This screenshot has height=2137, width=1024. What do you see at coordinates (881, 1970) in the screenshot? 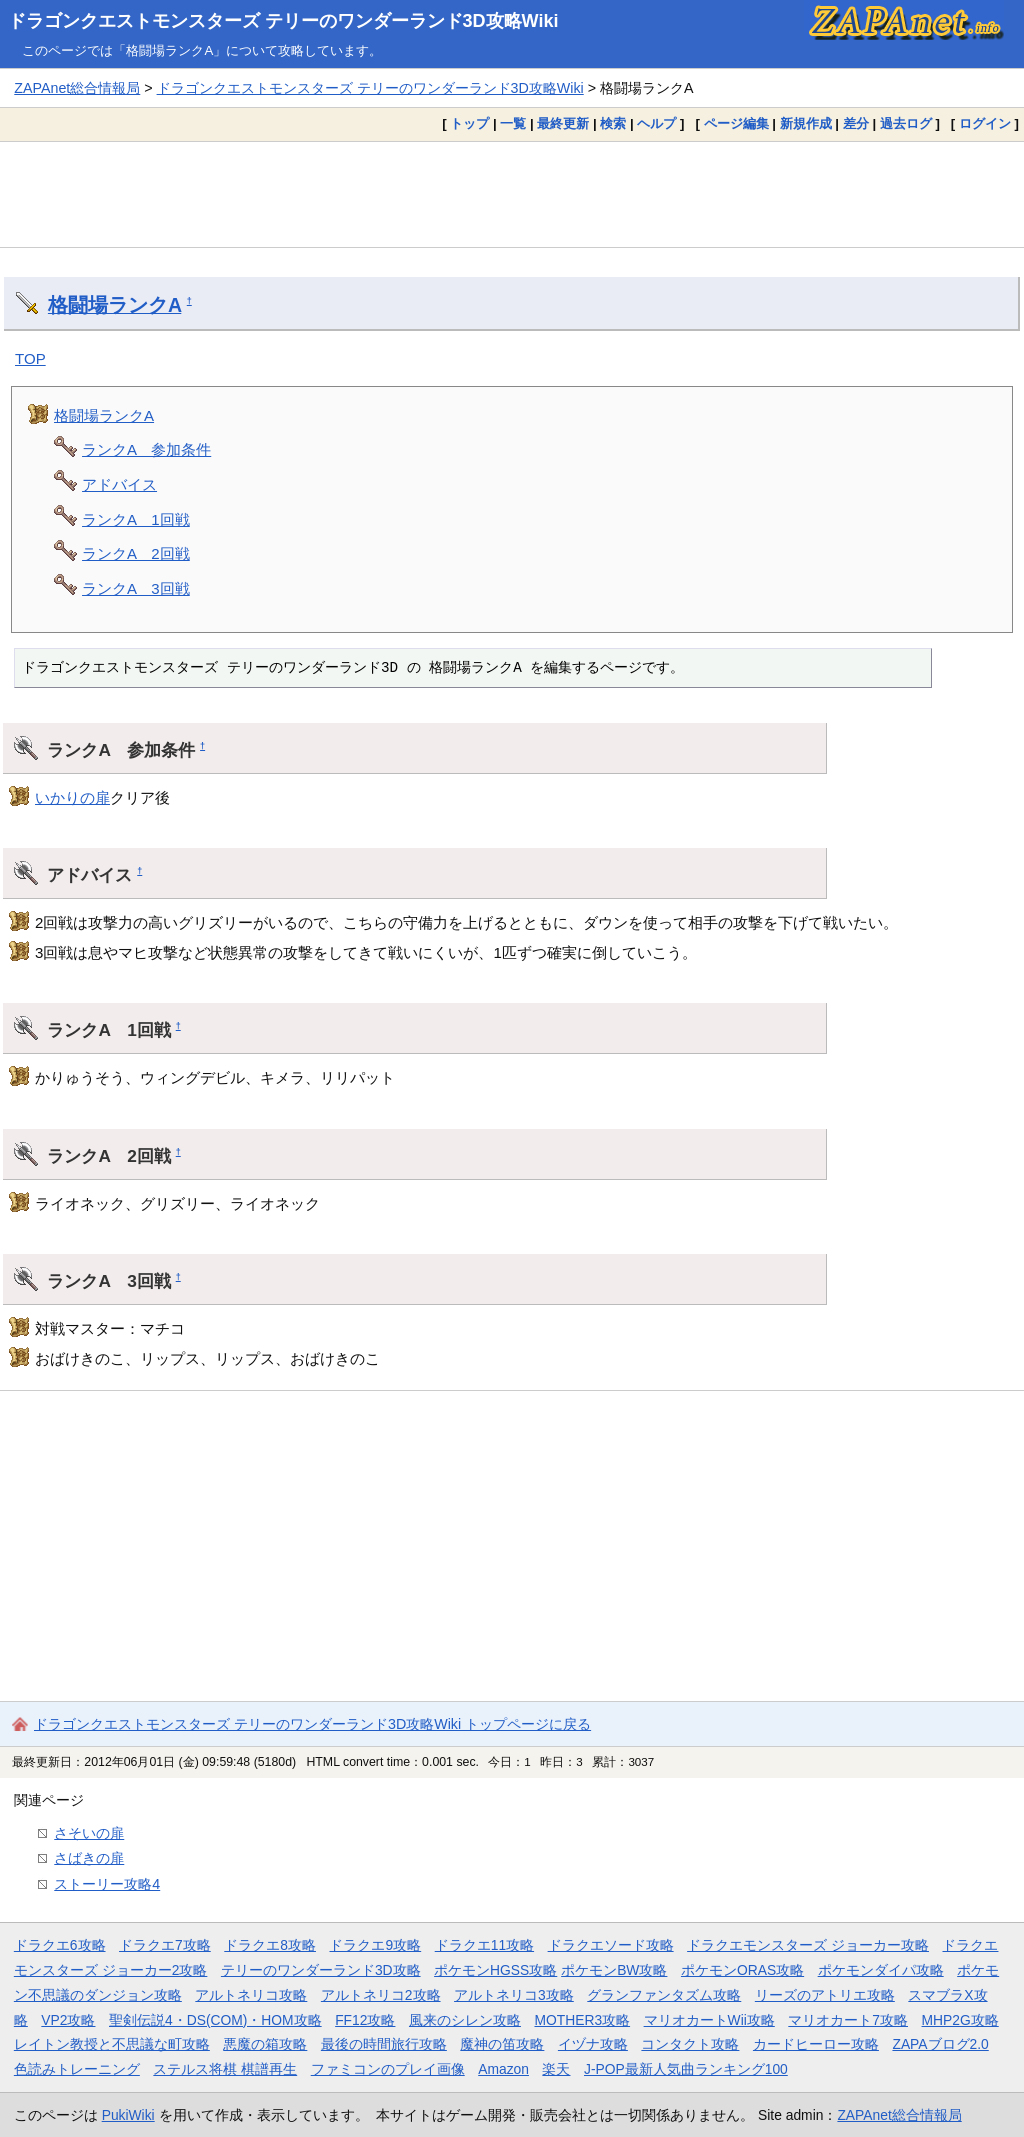
I see `ポケモンダイパ攻略` at bounding box center [881, 1970].